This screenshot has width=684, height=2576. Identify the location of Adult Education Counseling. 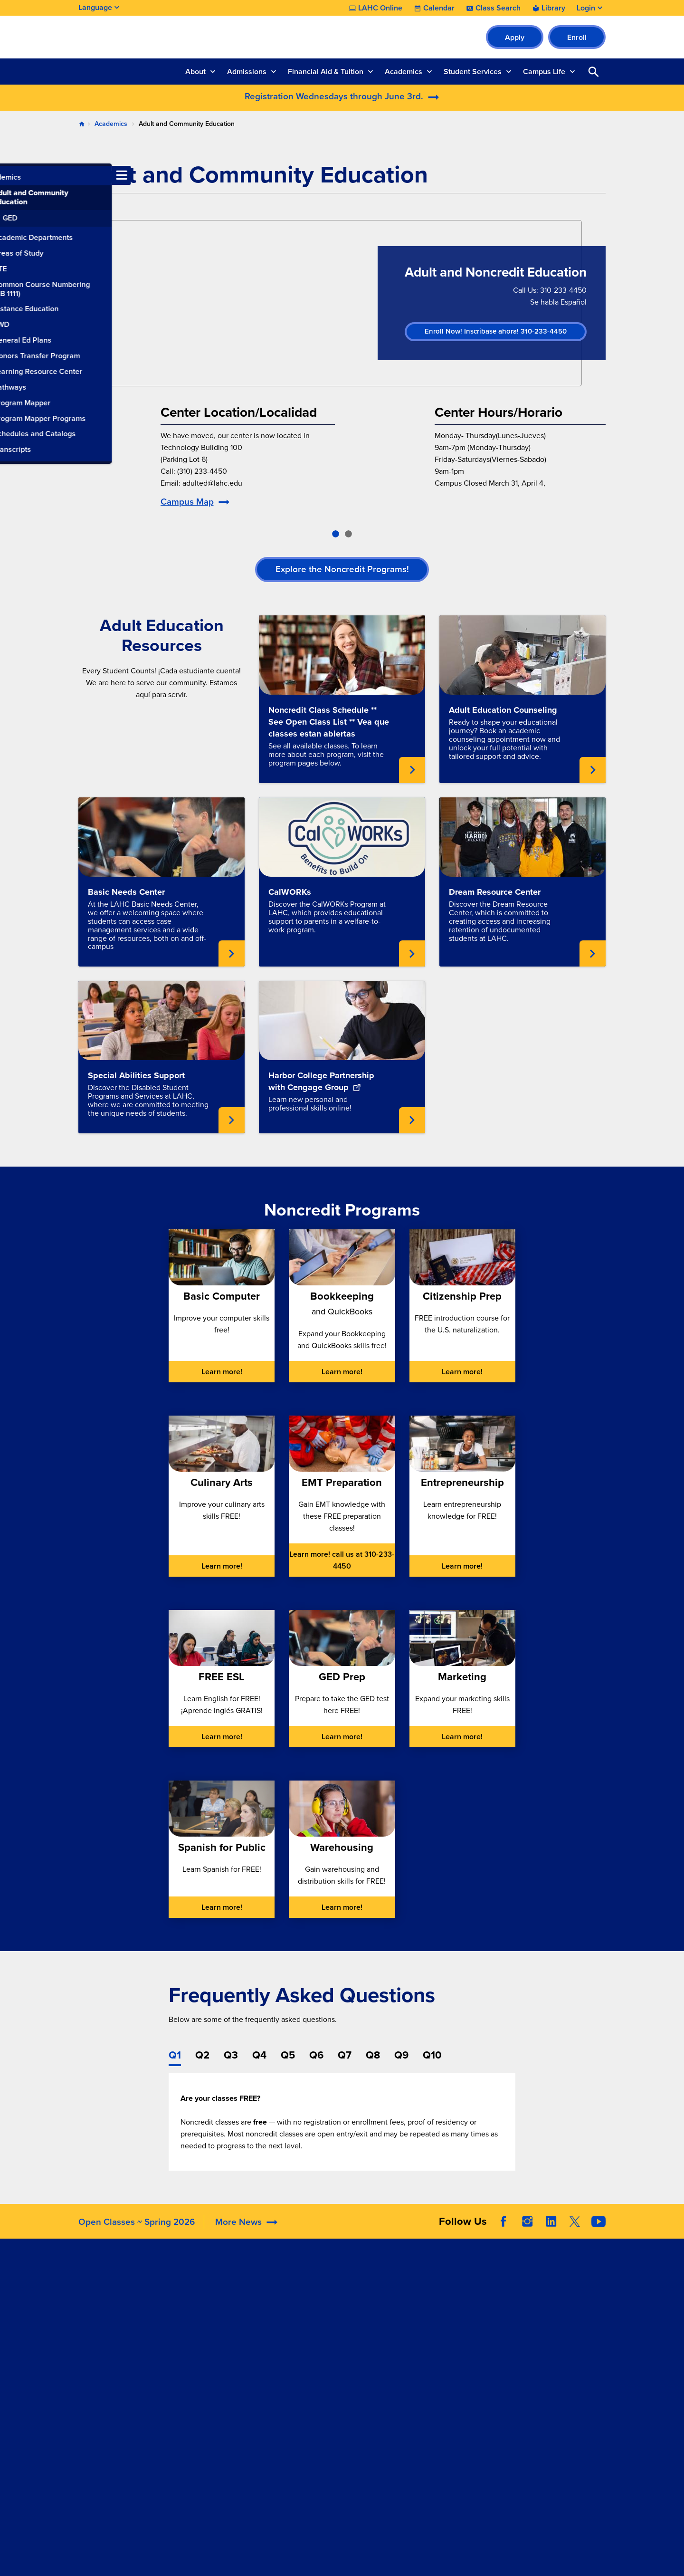
(503, 710).